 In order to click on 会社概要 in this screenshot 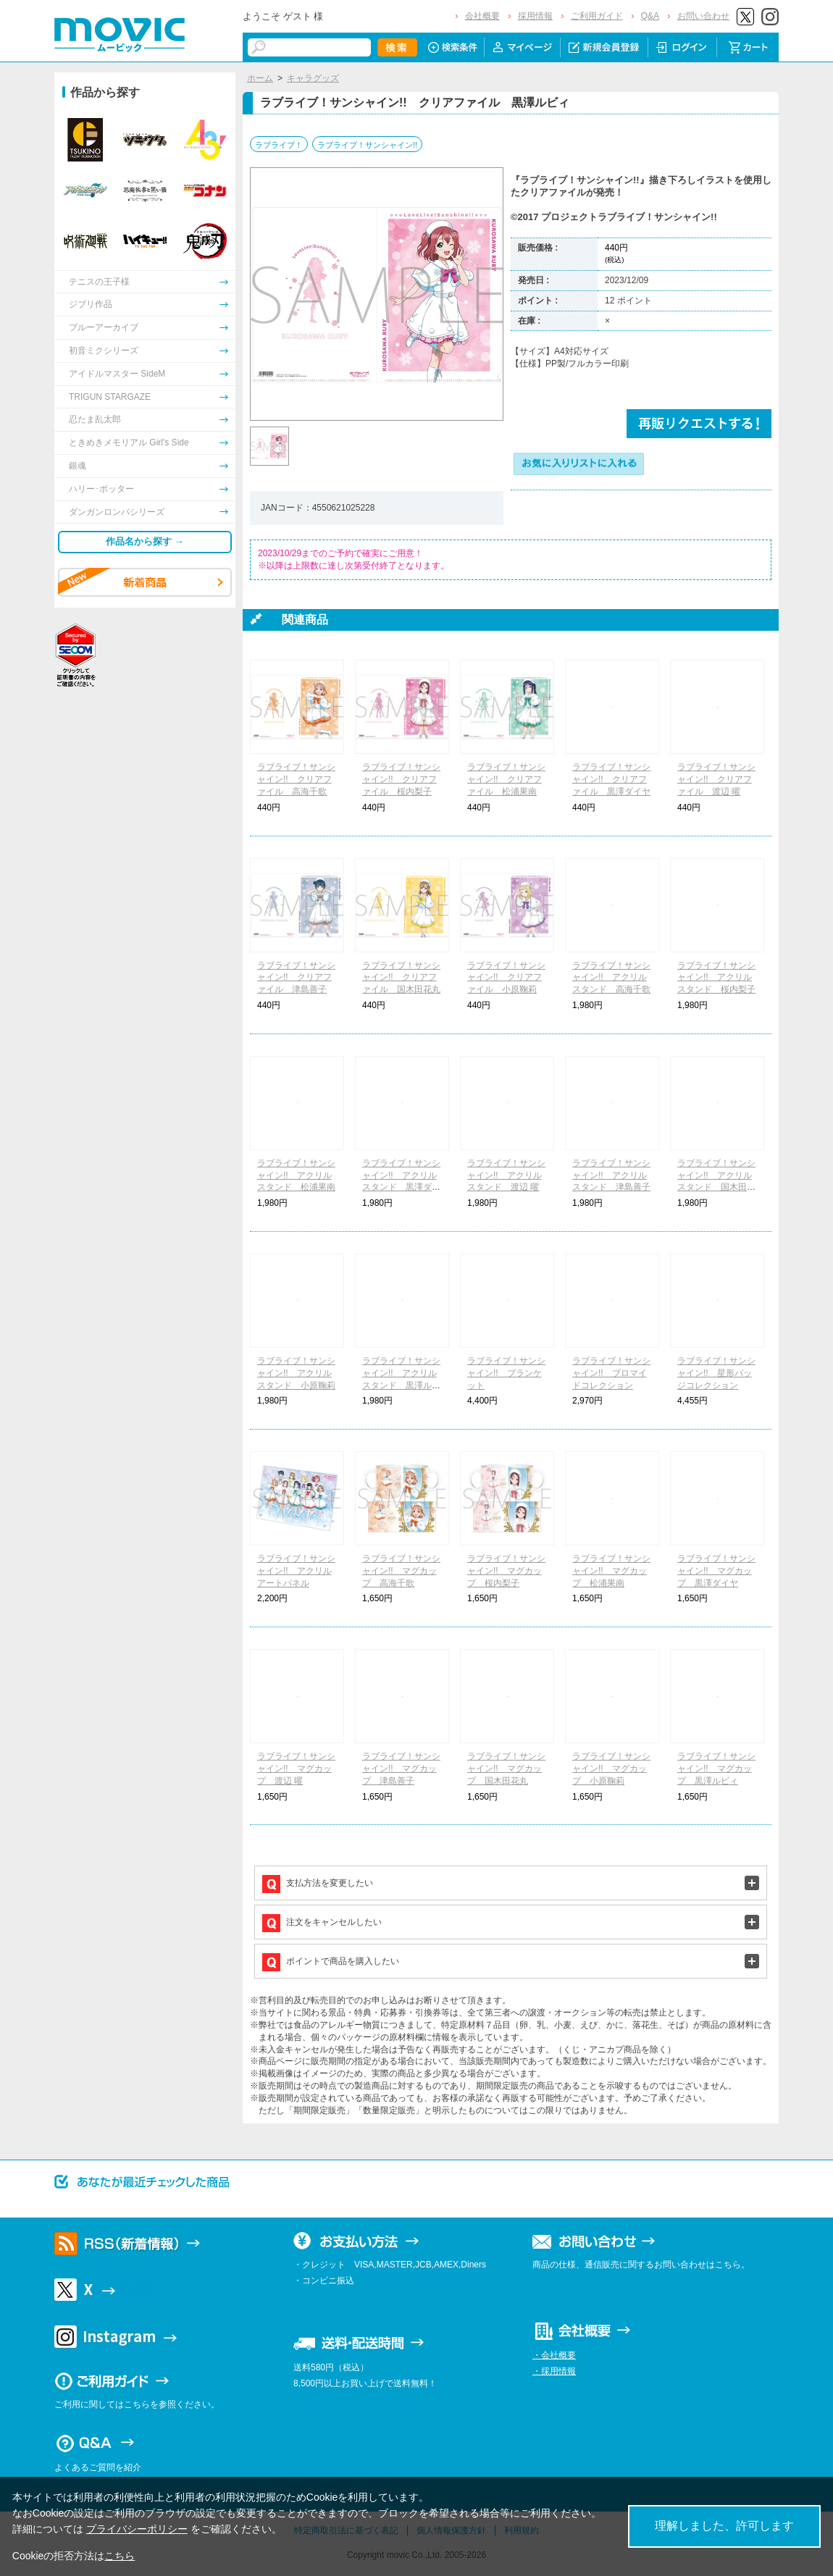, I will do `click(482, 16)`.